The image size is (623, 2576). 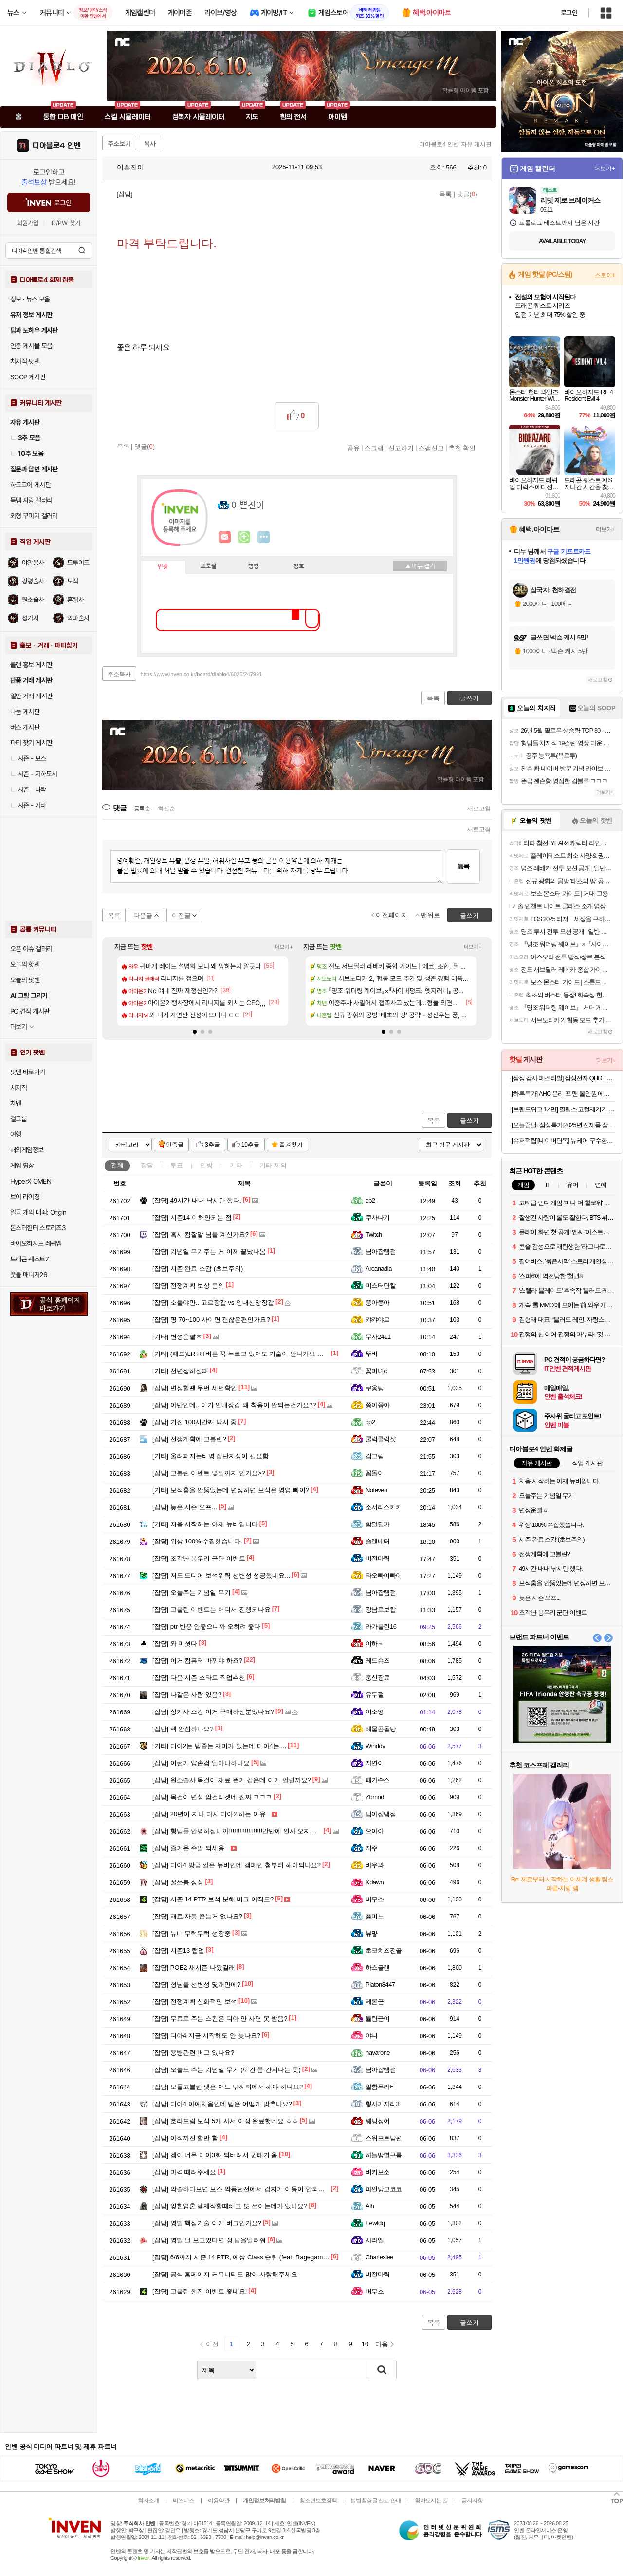 What do you see at coordinates (213, 1302) in the screenshot?
I see `소돌야만.. 고르장갑 vs 인내신앙장갑` at bounding box center [213, 1302].